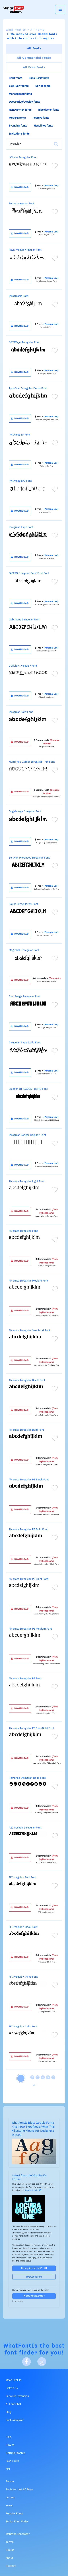 The image size is (68, 2576). What do you see at coordinates (25, 811) in the screenshot?
I see `Oogabooga Irregular Font` at bounding box center [25, 811].